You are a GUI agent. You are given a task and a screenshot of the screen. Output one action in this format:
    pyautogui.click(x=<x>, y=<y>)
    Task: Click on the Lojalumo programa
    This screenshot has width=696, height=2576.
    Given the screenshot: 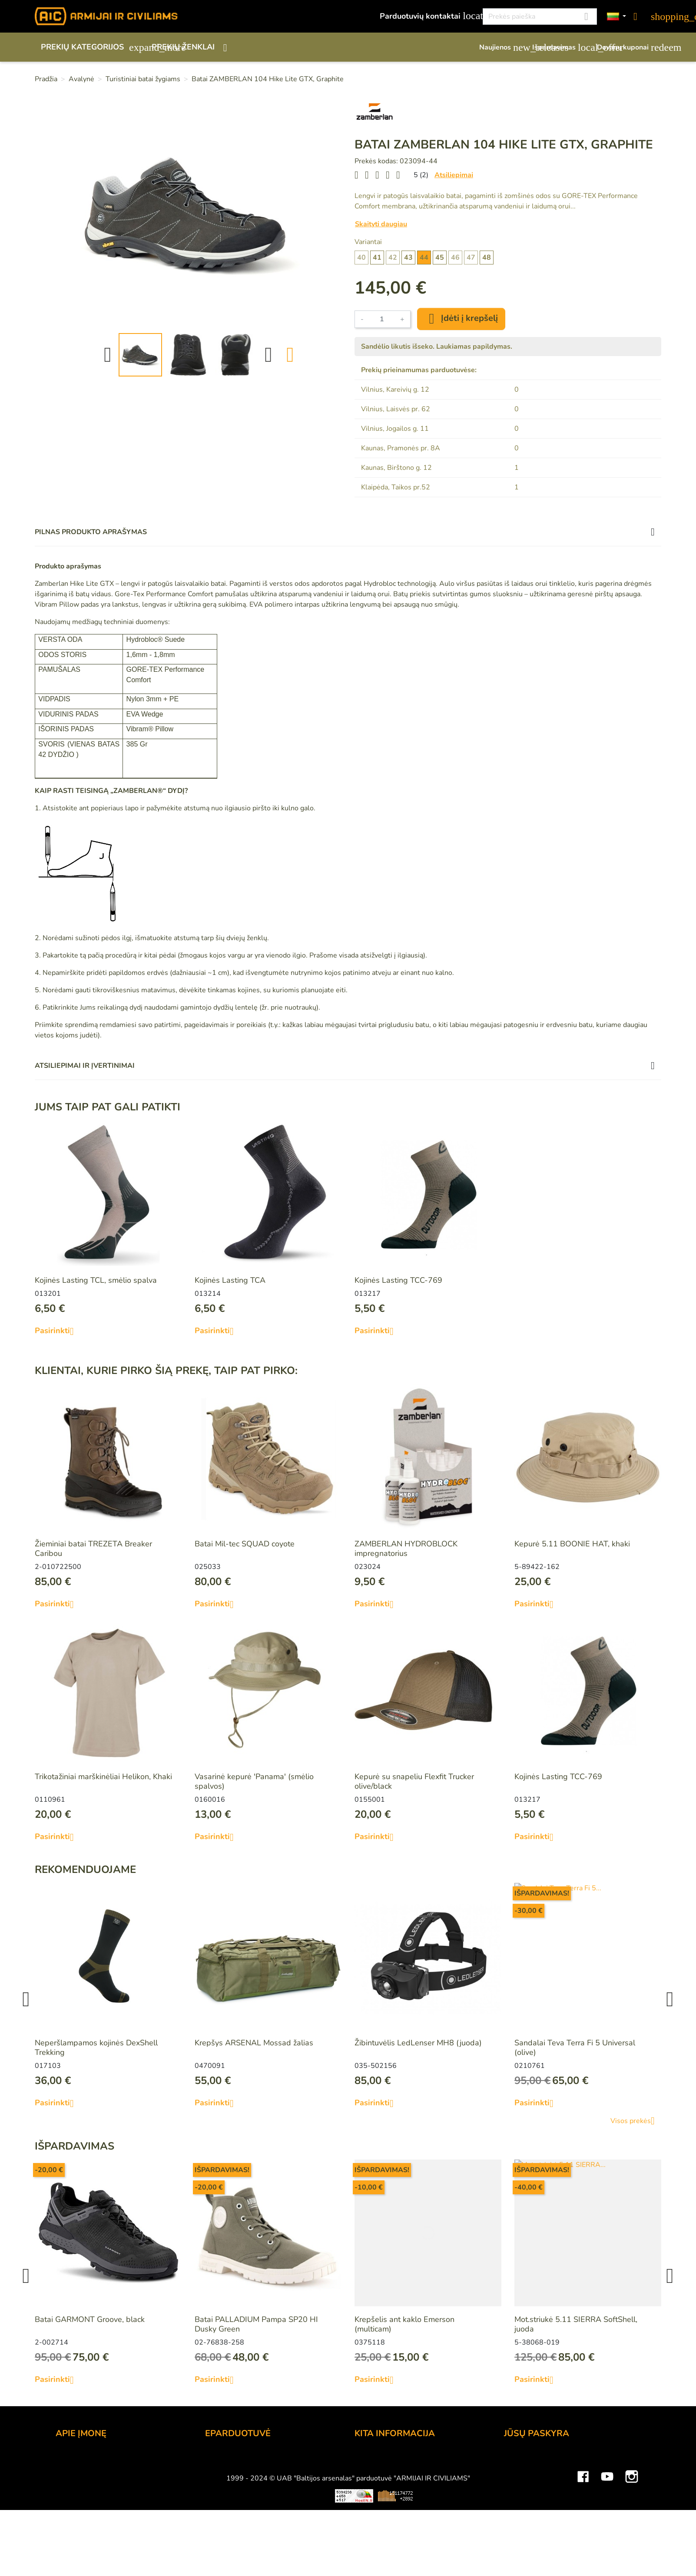 What is the action you would take?
    pyautogui.click(x=389, y=2459)
    